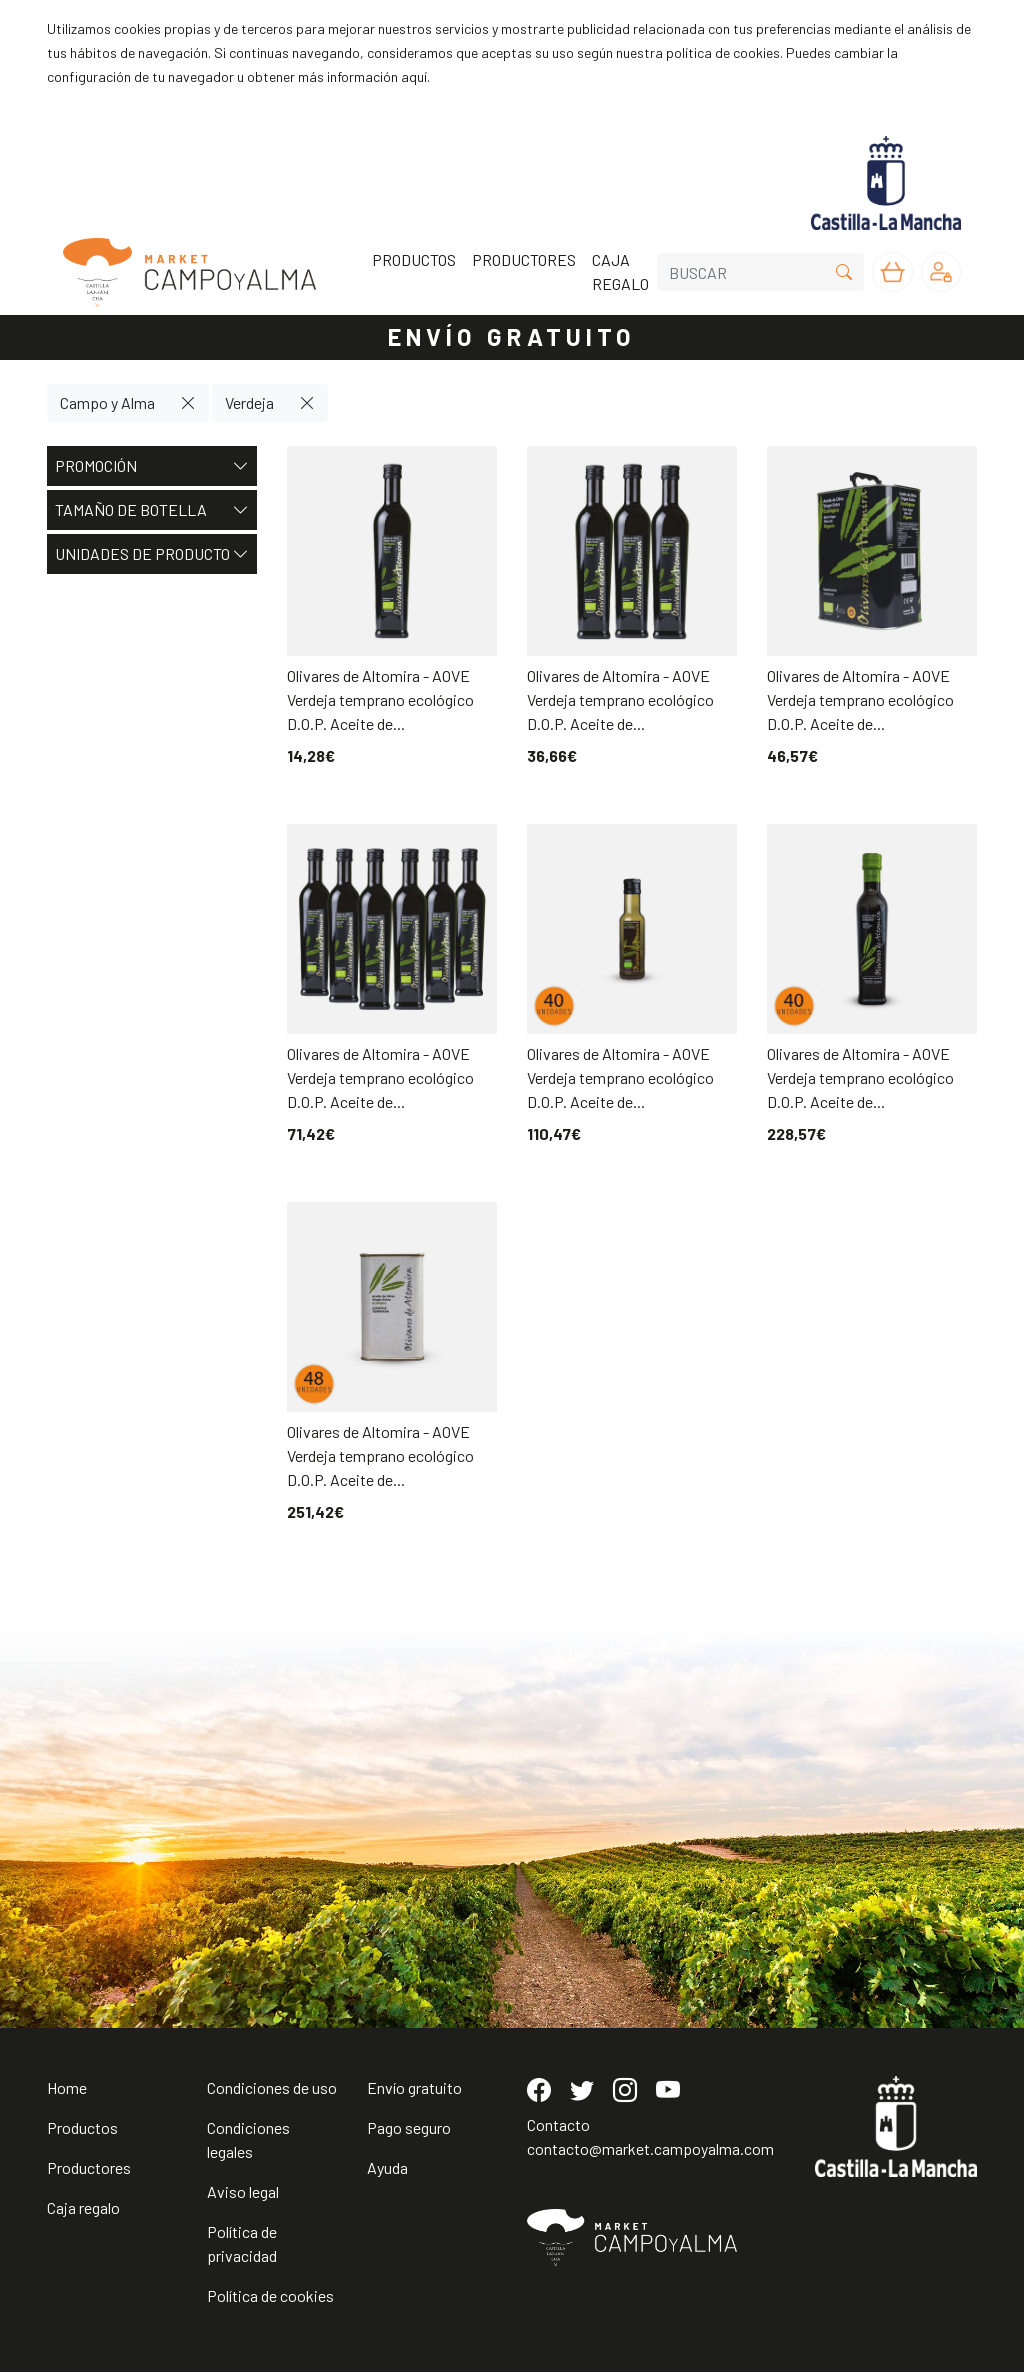  What do you see at coordinates (270, 2295) in the screenshot?
I see `Política de cookies` at bounding box center [270, 2295].